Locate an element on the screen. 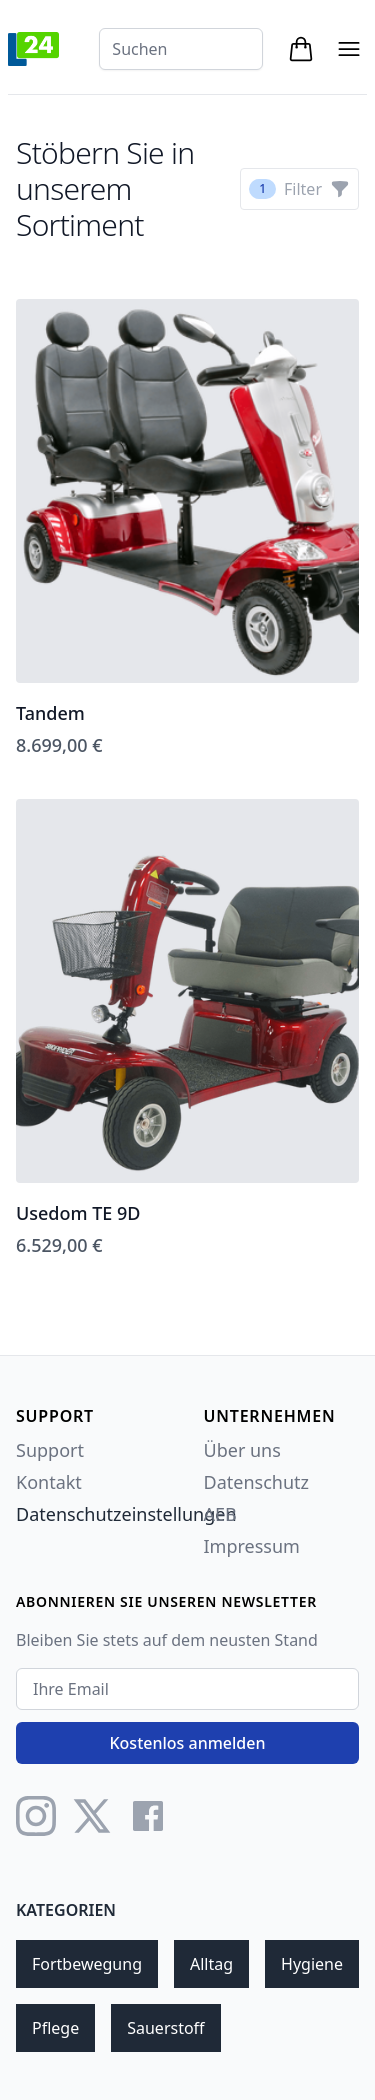  Hygiene is located at coordinates (312, 1964).